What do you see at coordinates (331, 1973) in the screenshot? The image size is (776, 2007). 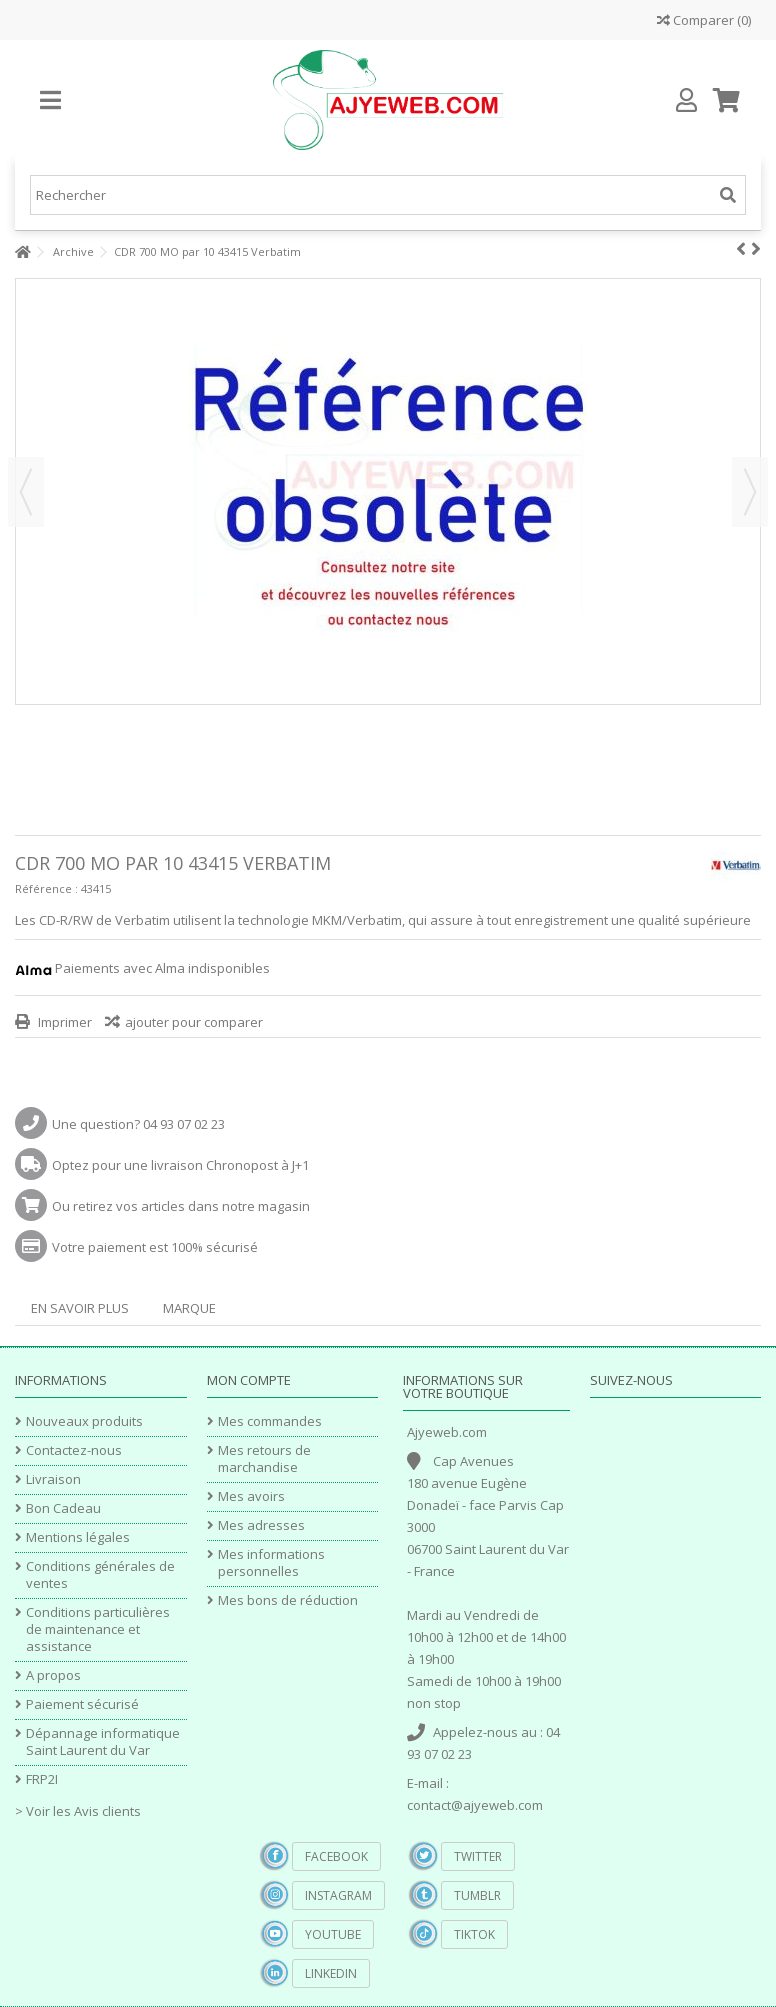 I see `Linkedin` at bounding box center [331, 1973].